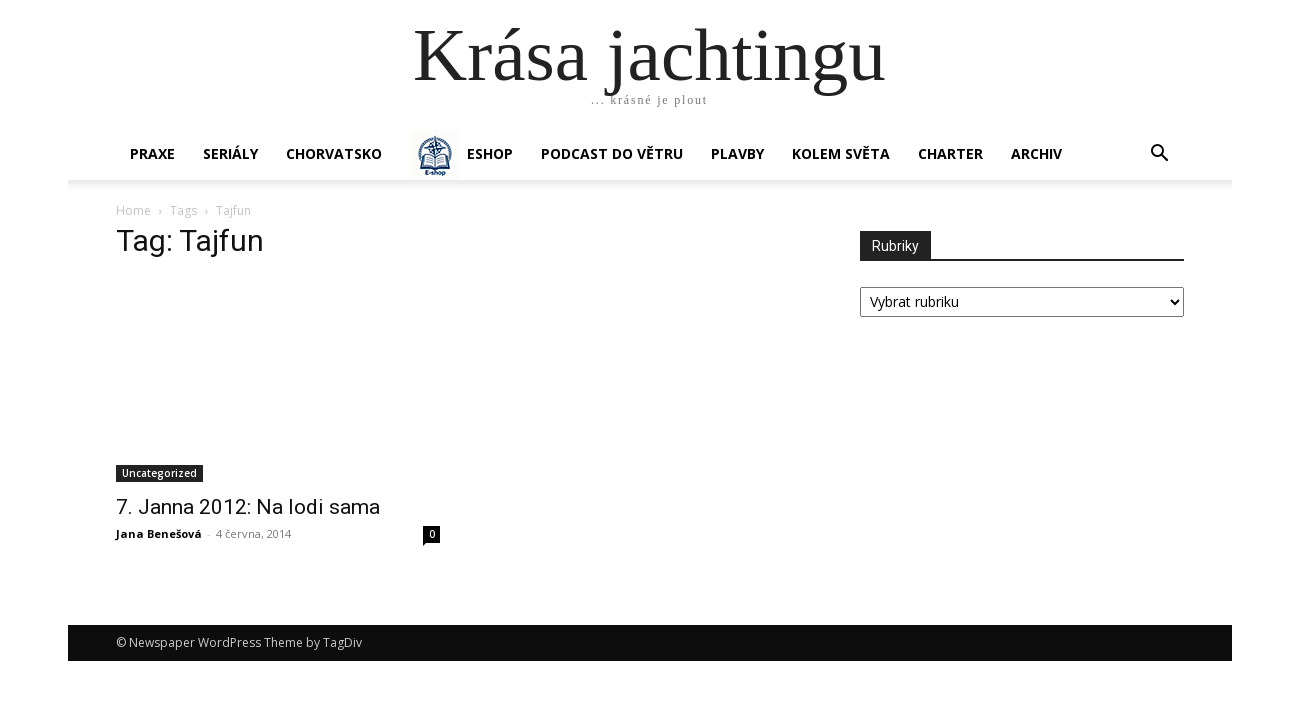 This screenshot has height=720, width=1299. I want to click on CHARTER, so click(950, 153).